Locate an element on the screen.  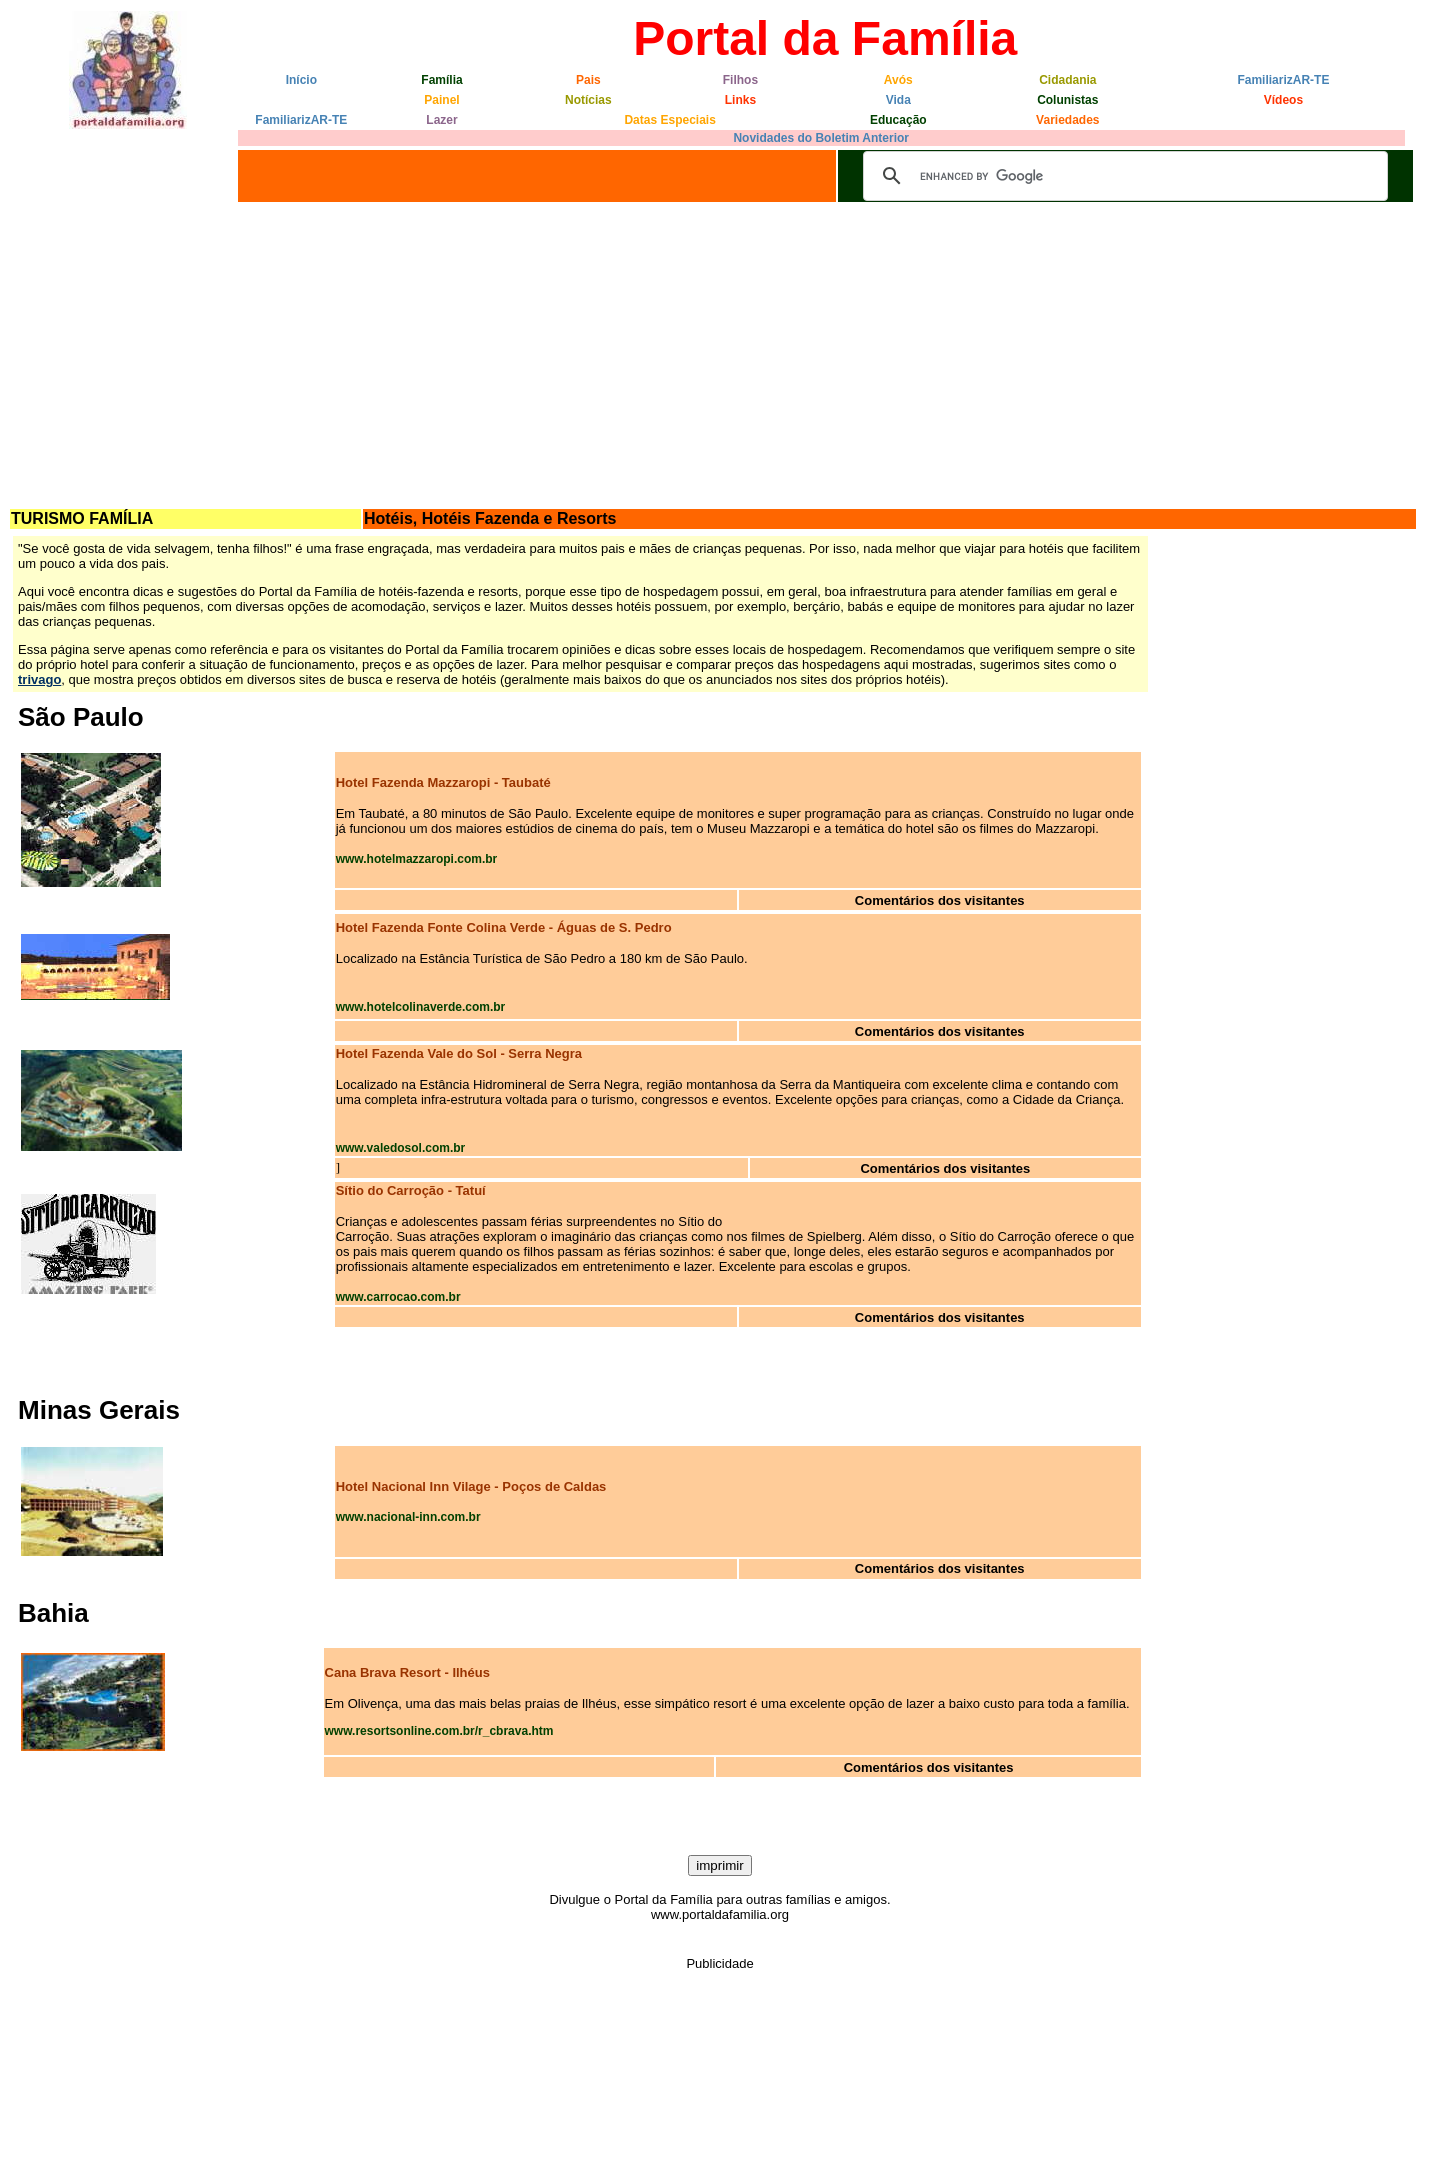
www.hotelcolinaverde.com.br is located at coordinates (421, 1007).